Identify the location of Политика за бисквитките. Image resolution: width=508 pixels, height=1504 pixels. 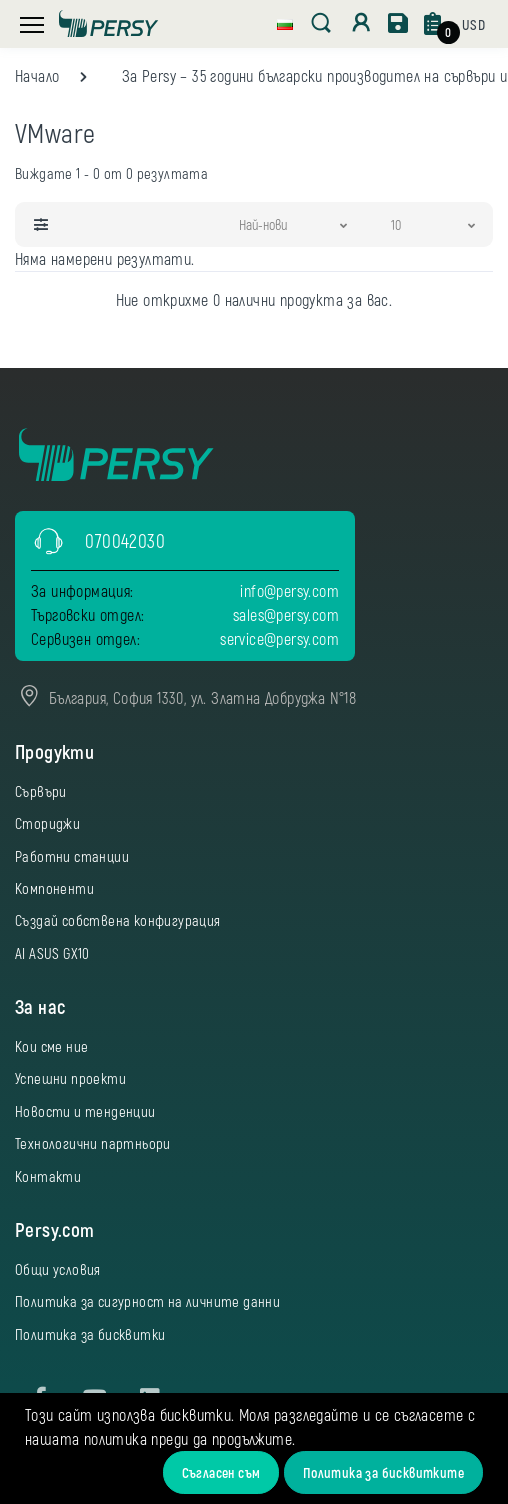
(383, 1472).